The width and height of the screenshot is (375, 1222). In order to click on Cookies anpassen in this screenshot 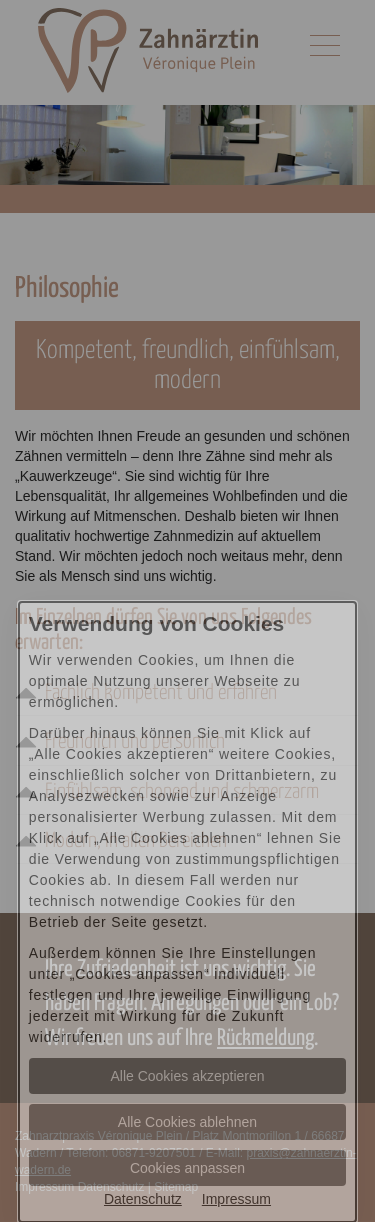, I will do `click(187, 1168)`.